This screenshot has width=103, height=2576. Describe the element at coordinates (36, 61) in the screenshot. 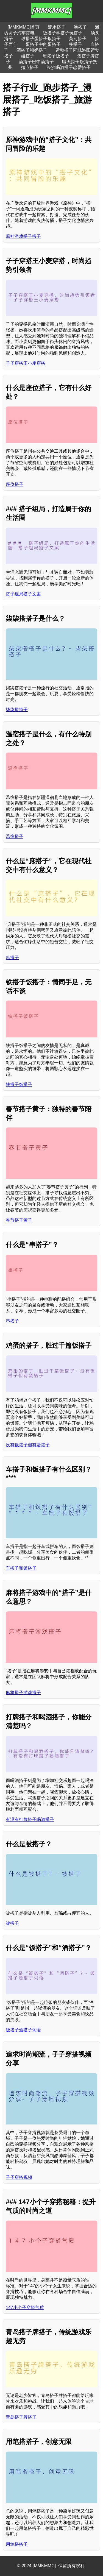

I see `酒搭子巴中酒搭子` at that location.